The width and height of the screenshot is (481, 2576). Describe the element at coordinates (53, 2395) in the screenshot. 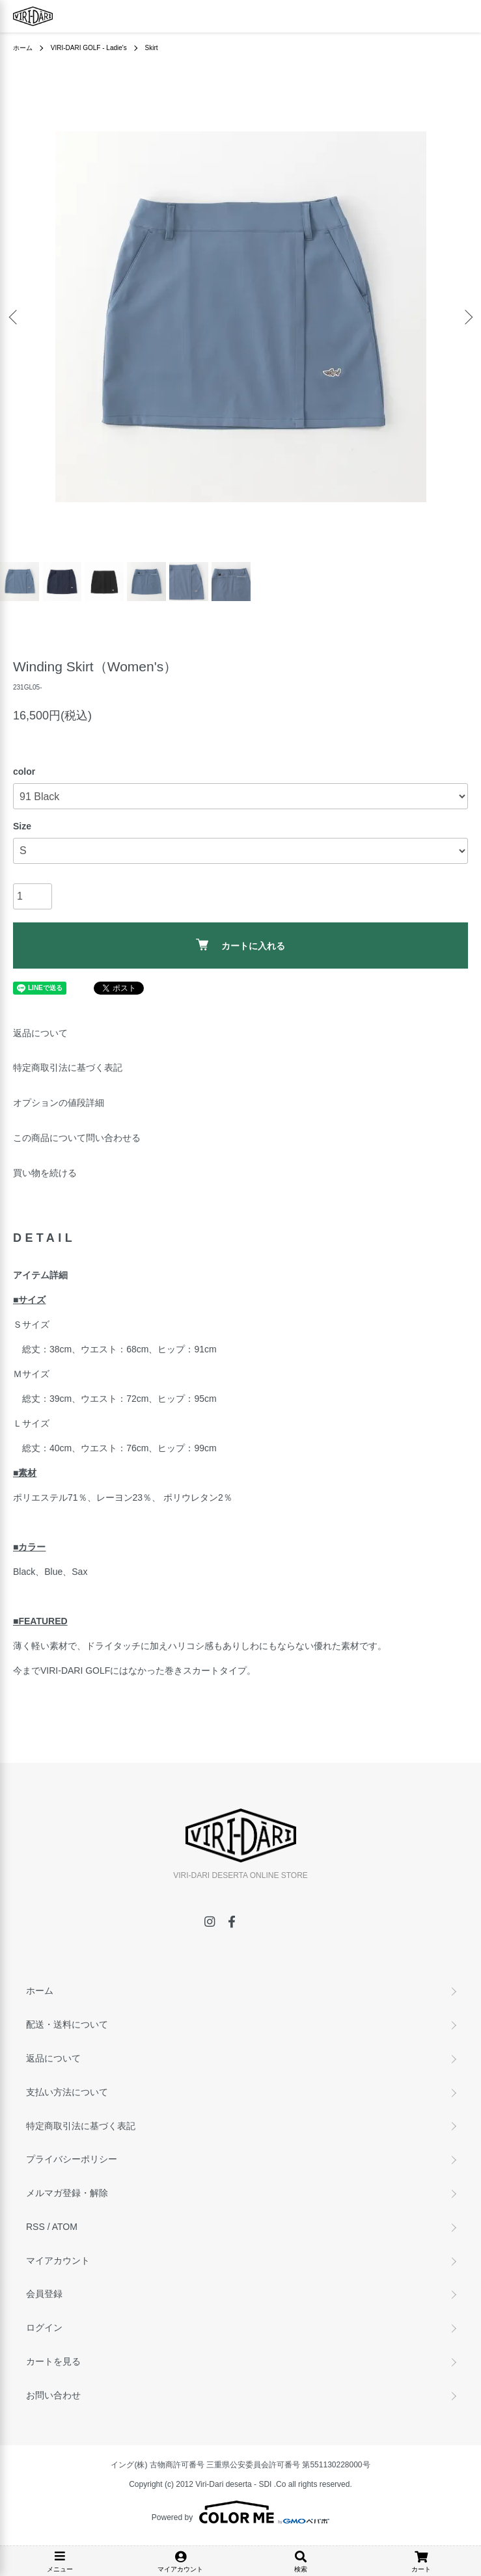

I see `お問い合わせ` at that location.